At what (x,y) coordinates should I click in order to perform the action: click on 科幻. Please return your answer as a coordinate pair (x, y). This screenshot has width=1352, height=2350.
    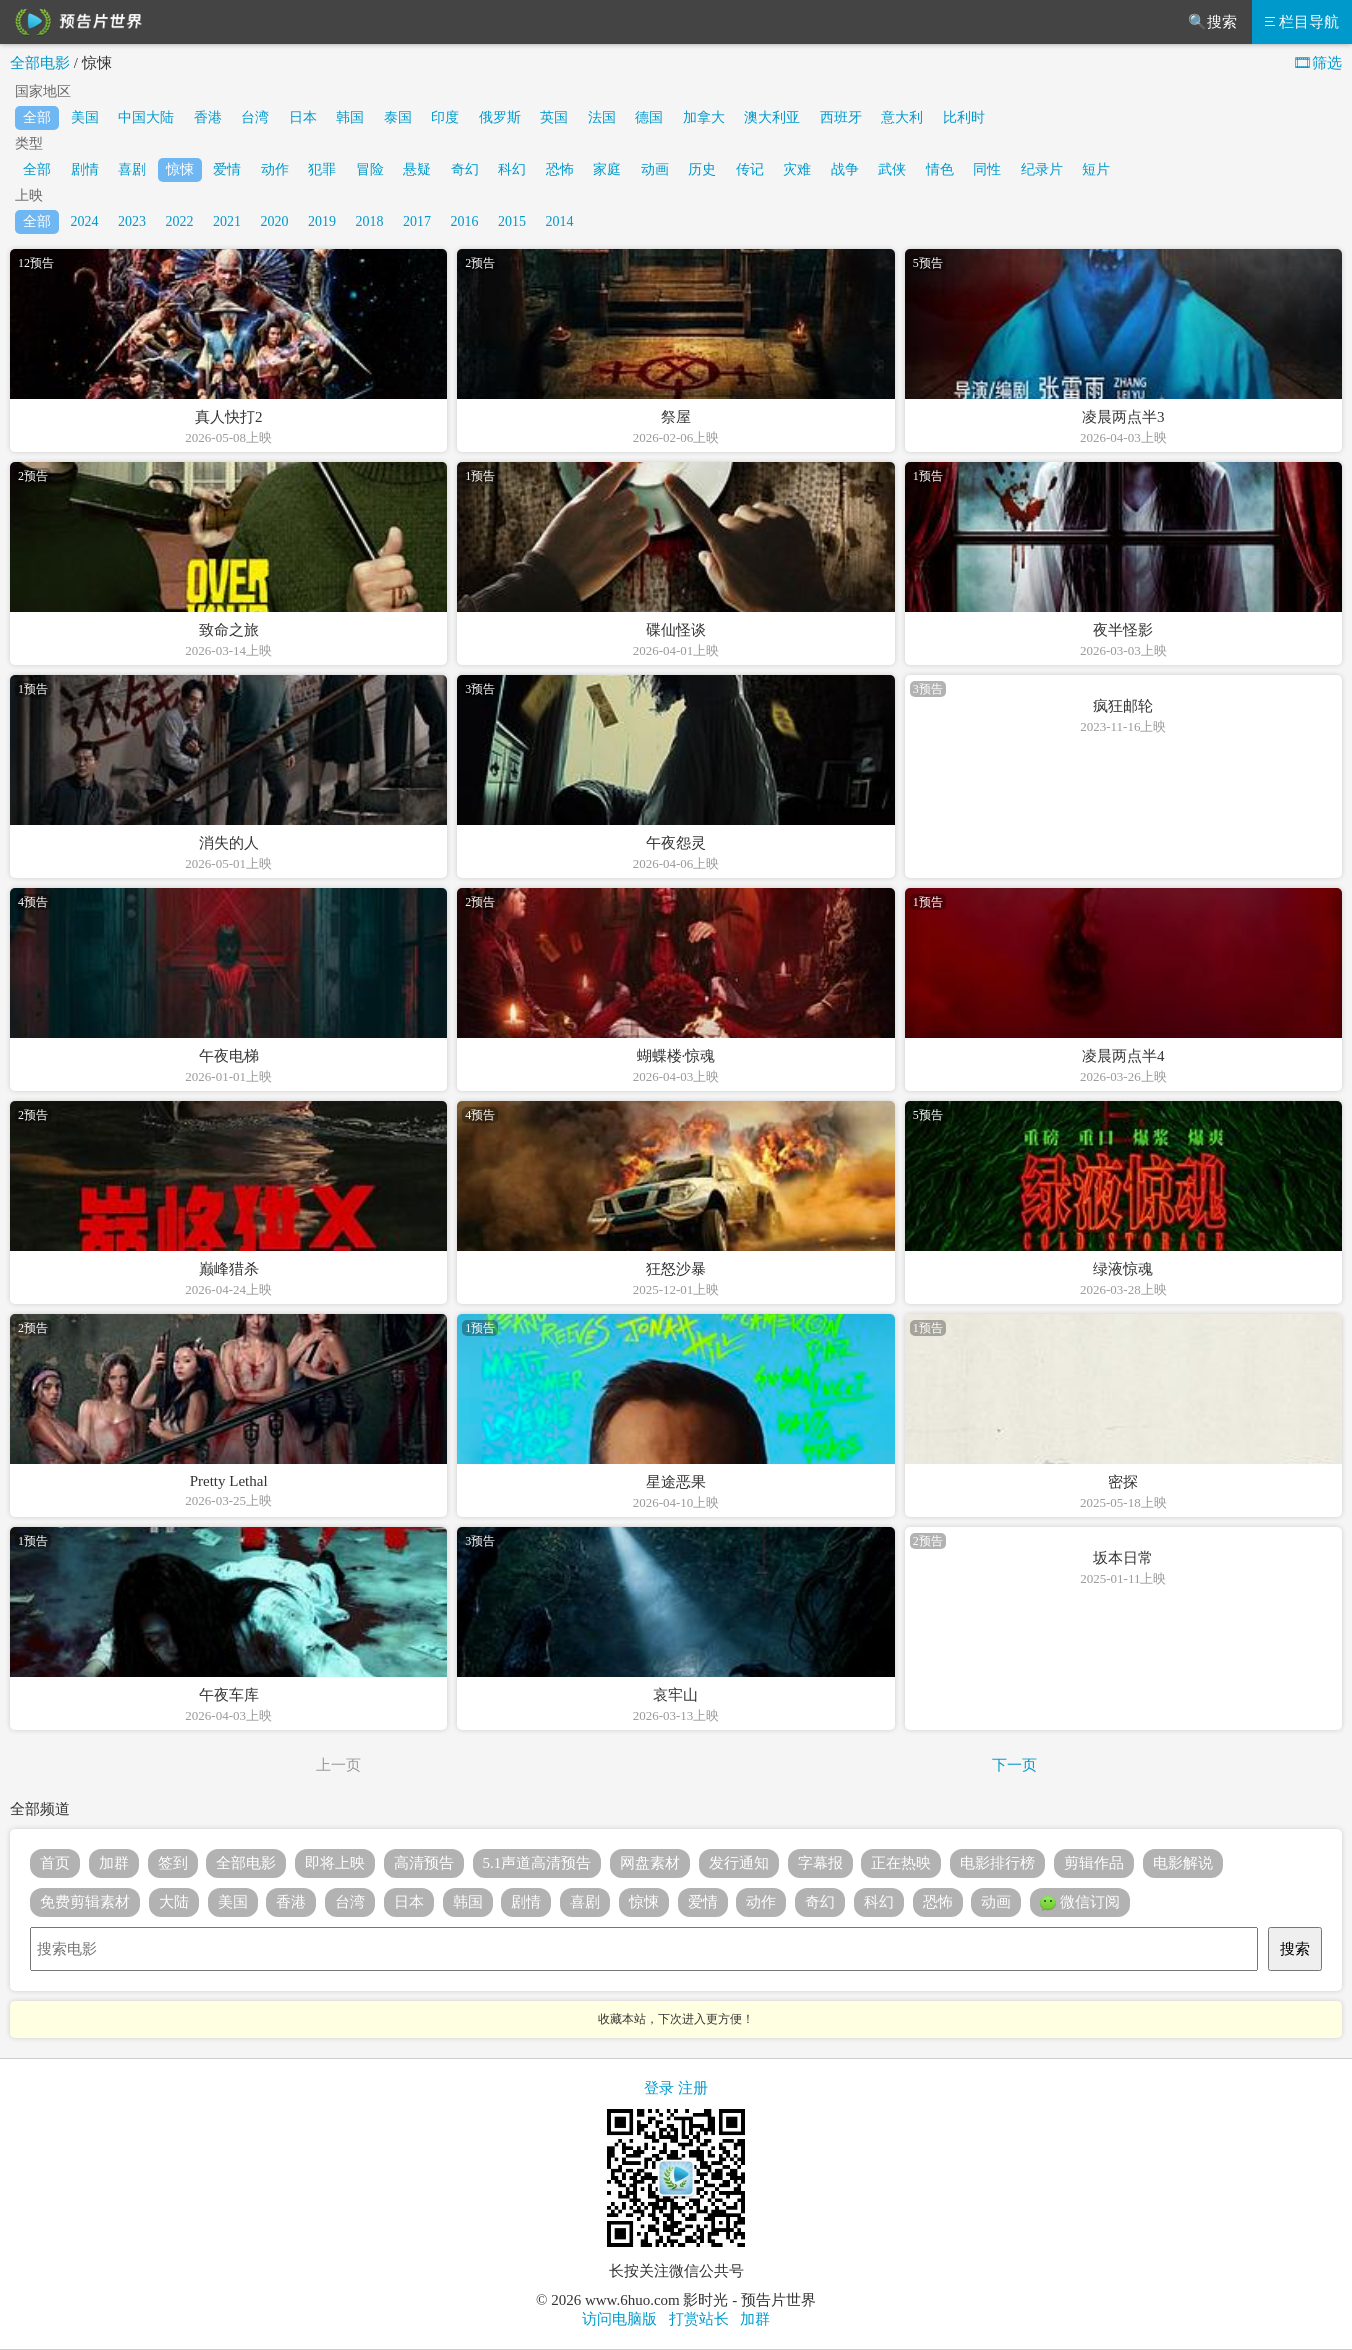
    Looking at the image, I should click on (512, 169).